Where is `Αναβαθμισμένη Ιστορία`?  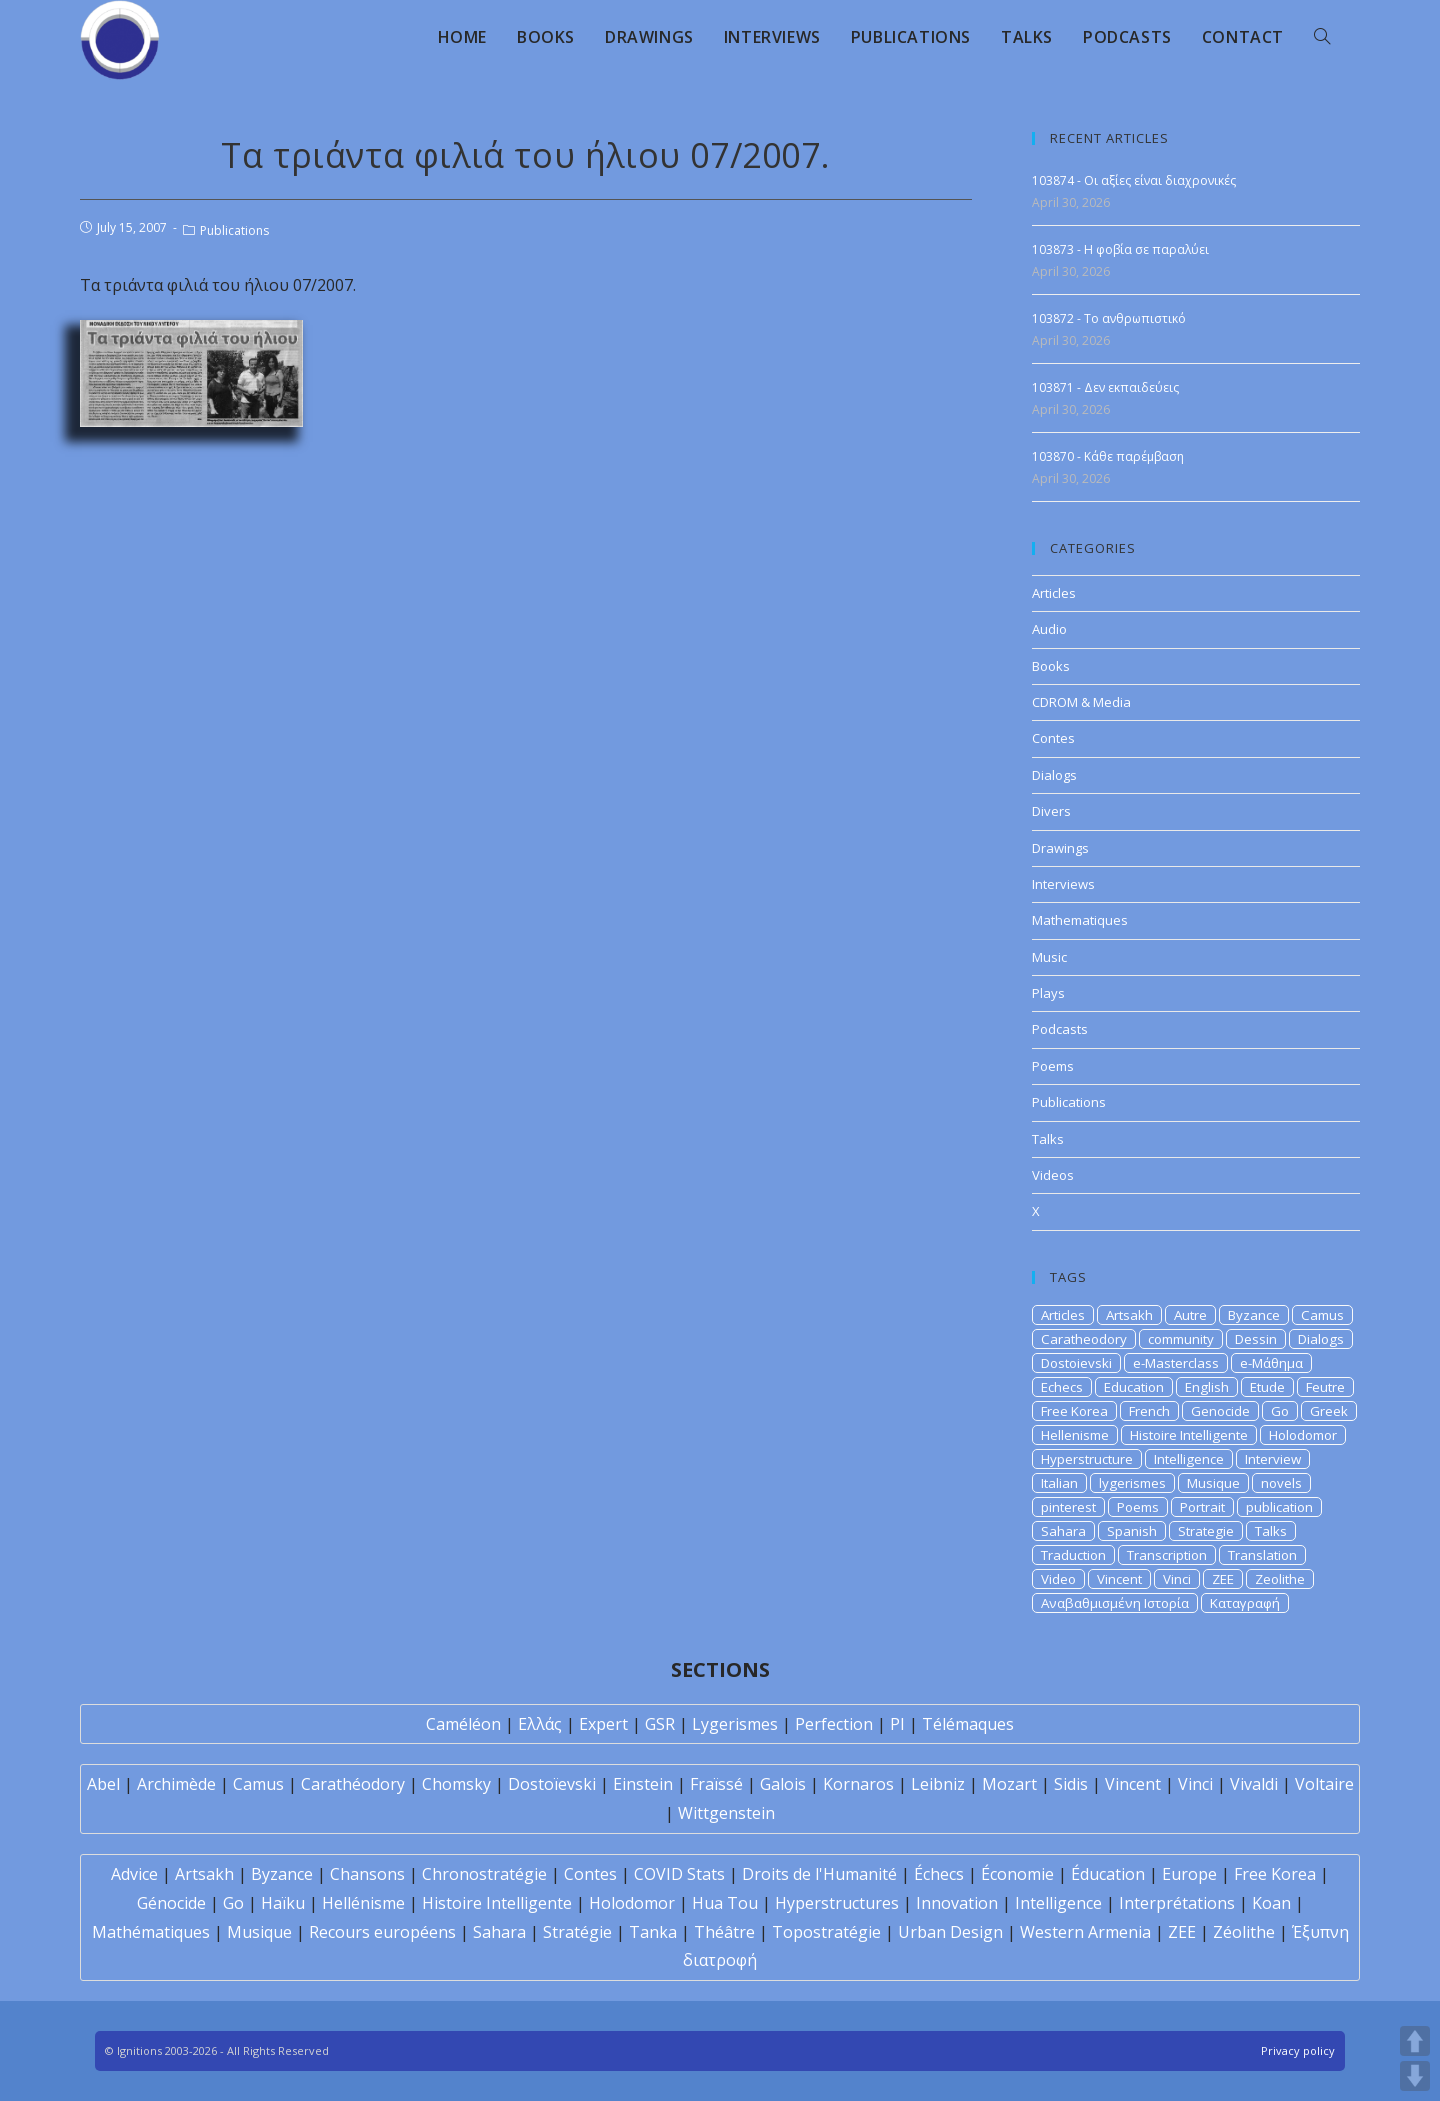
Αναβαθμισμένη Ιστορία is located at coordinates (1115, 1603).